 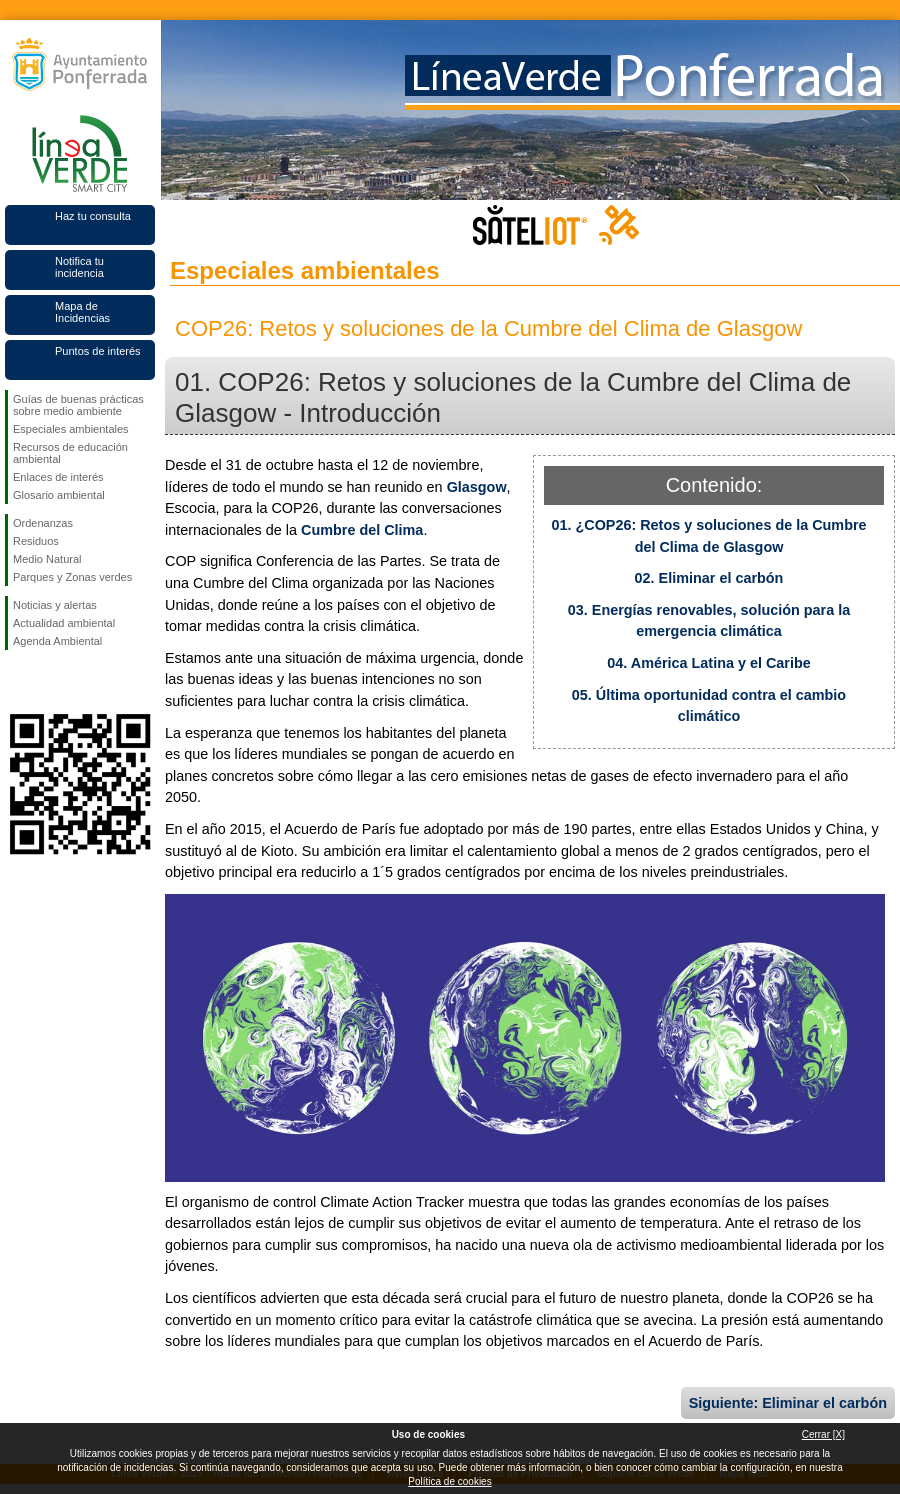 What do you see at coordinates (50, 682) in the screenshot?
I see `Síguenos en Twitter` at bounding box center [50, 682].